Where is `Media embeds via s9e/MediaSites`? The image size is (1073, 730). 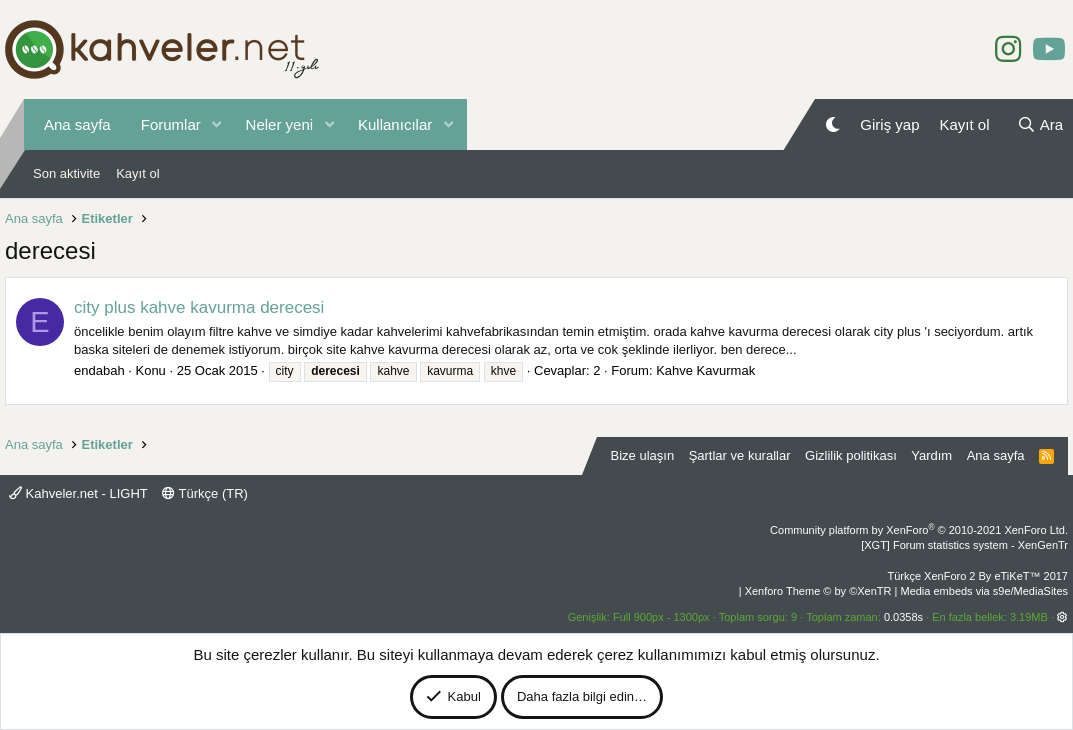 Media embeds via s9e/MediaSites is located at coordinates (984, 591).